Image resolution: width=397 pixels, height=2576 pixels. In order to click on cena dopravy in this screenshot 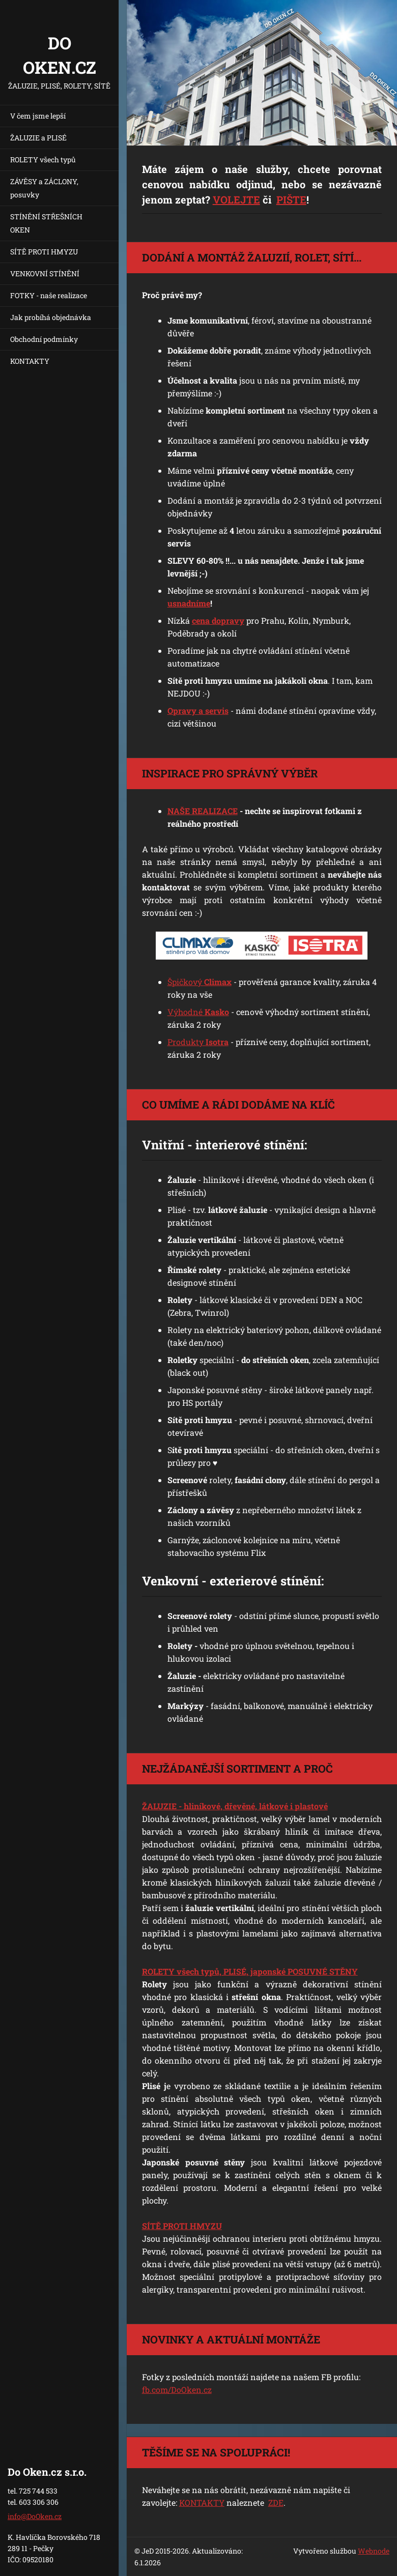, I will do `click(218, 620)`.